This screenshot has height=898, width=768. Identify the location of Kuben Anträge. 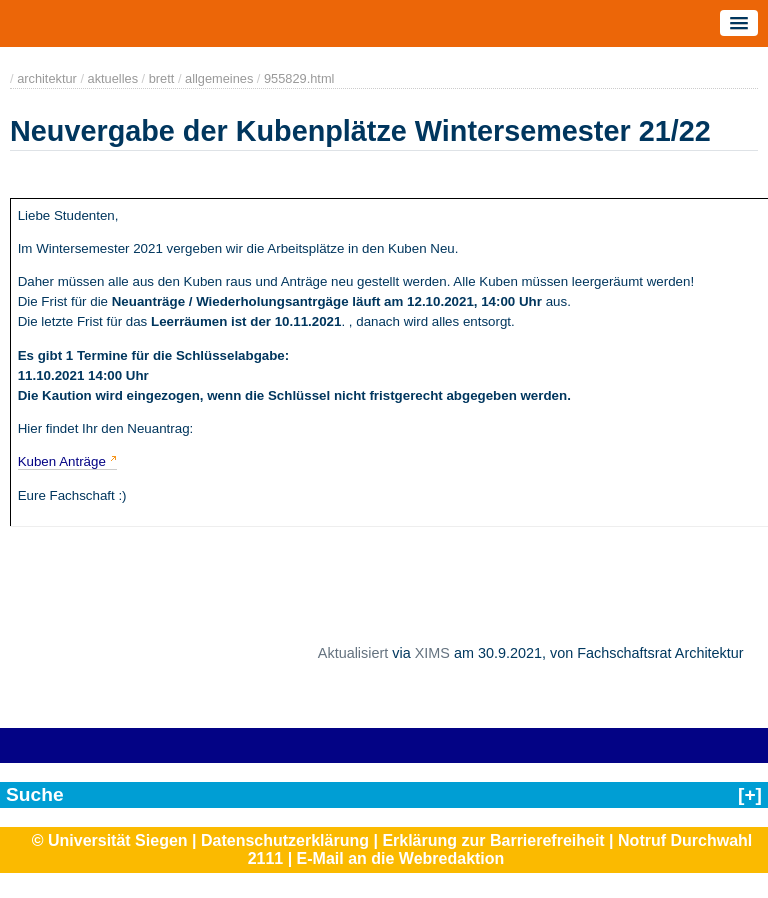
(62, 461).